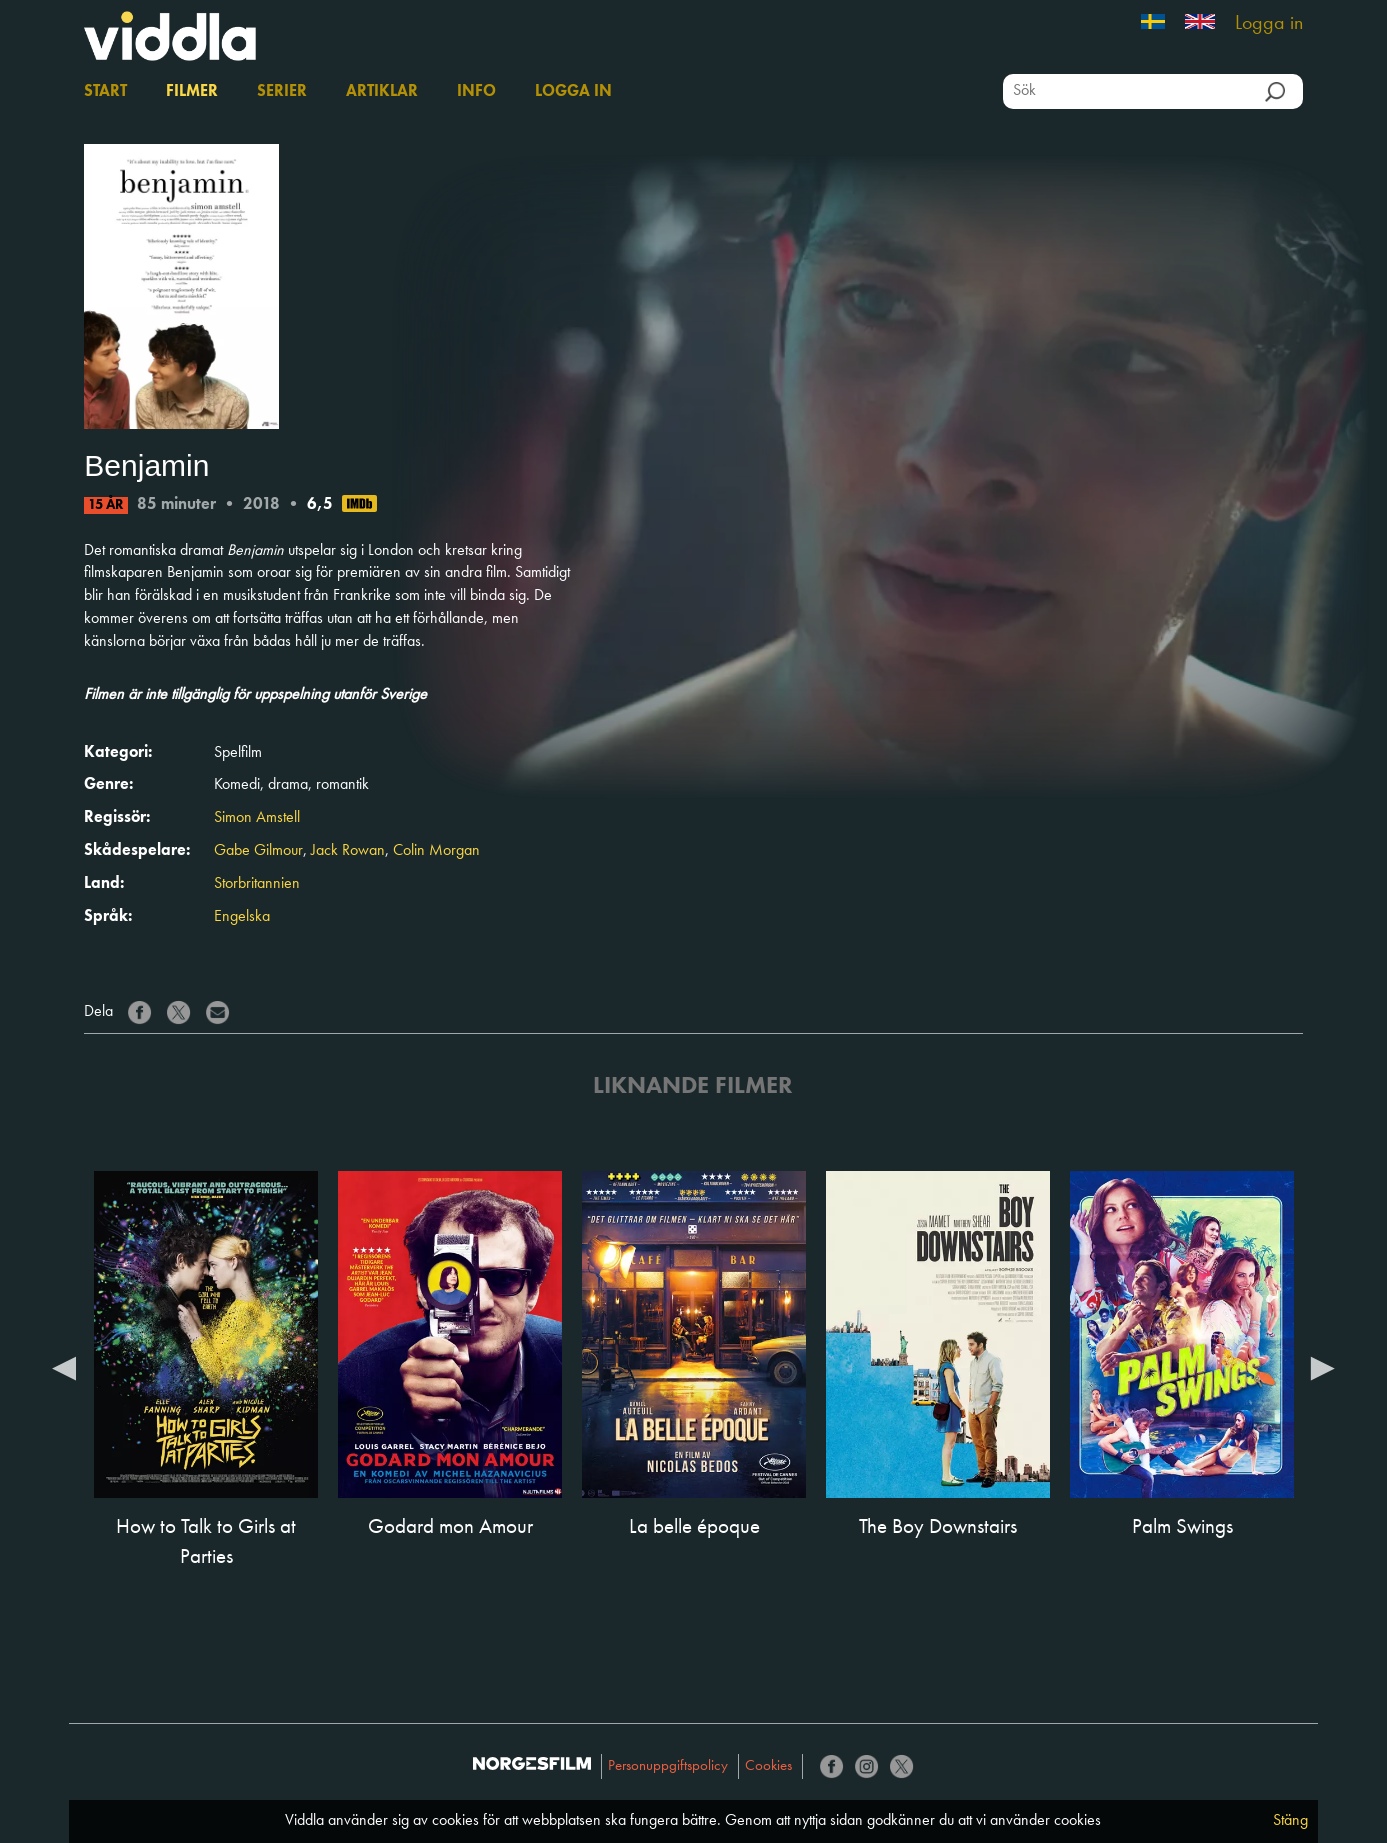  Describe the element at coordinates (64, 1367) in the screenshot. I see `Previous` at that location.